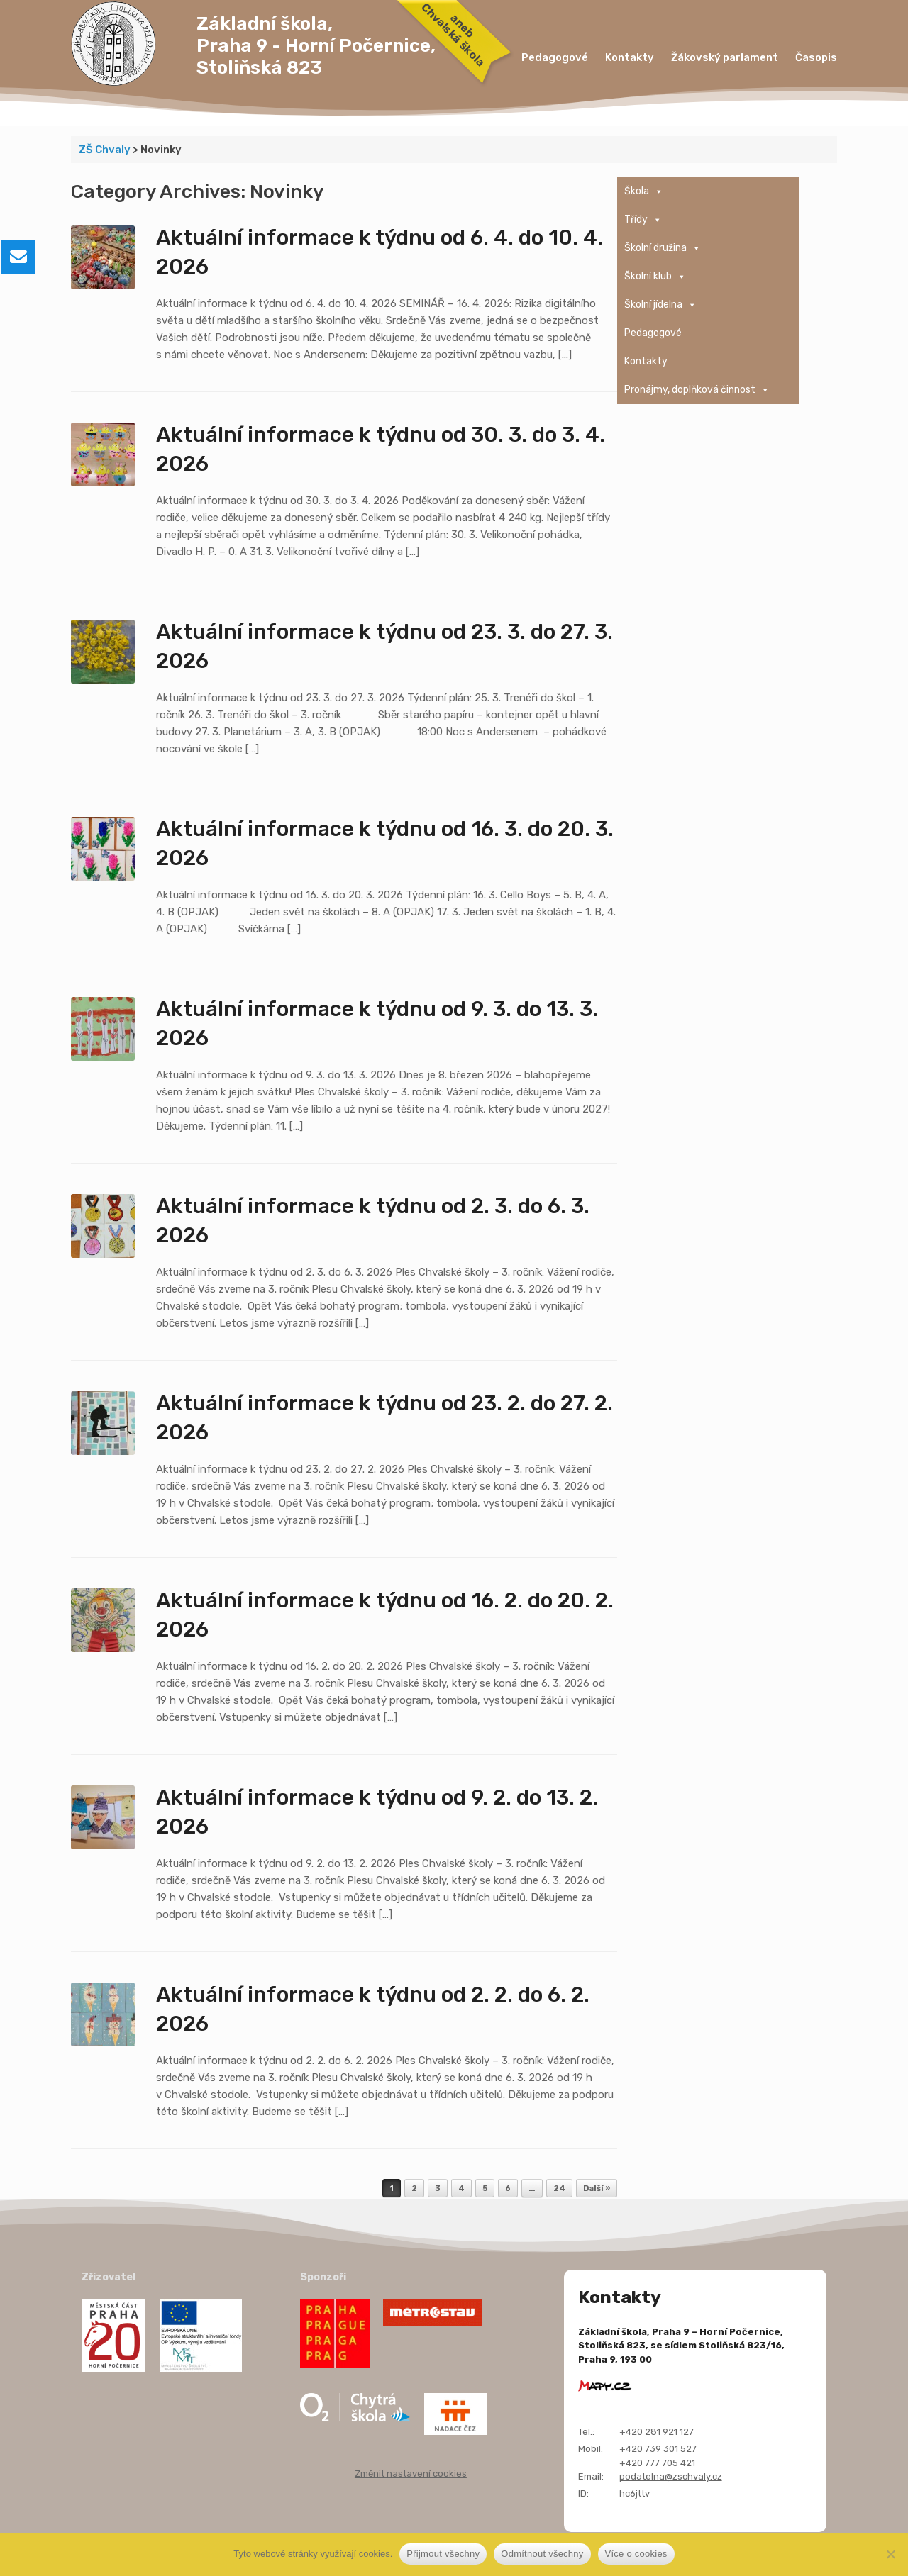  I want to click on 24, so click(559, 2188).